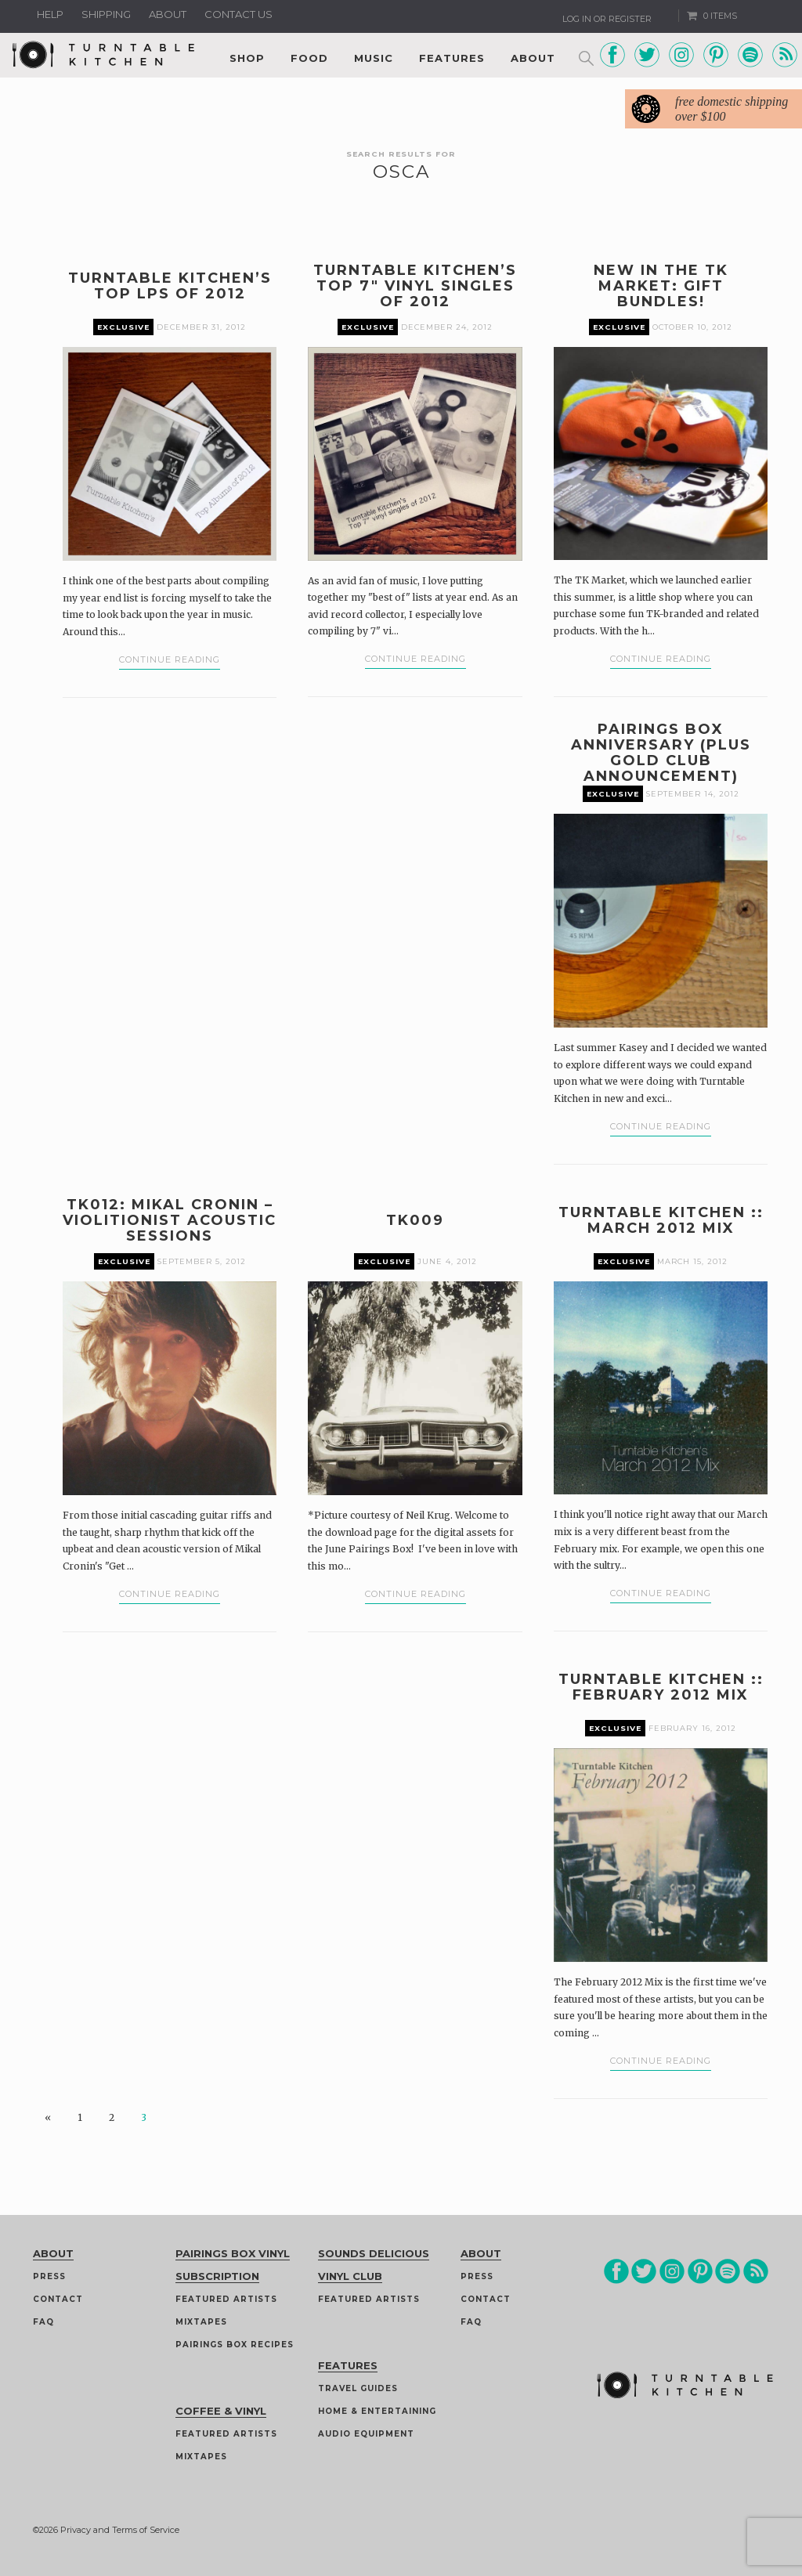 This screenshot has height=2576, width=802. What do you see at coordinates (169, 659) in the screenshot?
I see `Continue Reading` at bounding box center [169, 659].